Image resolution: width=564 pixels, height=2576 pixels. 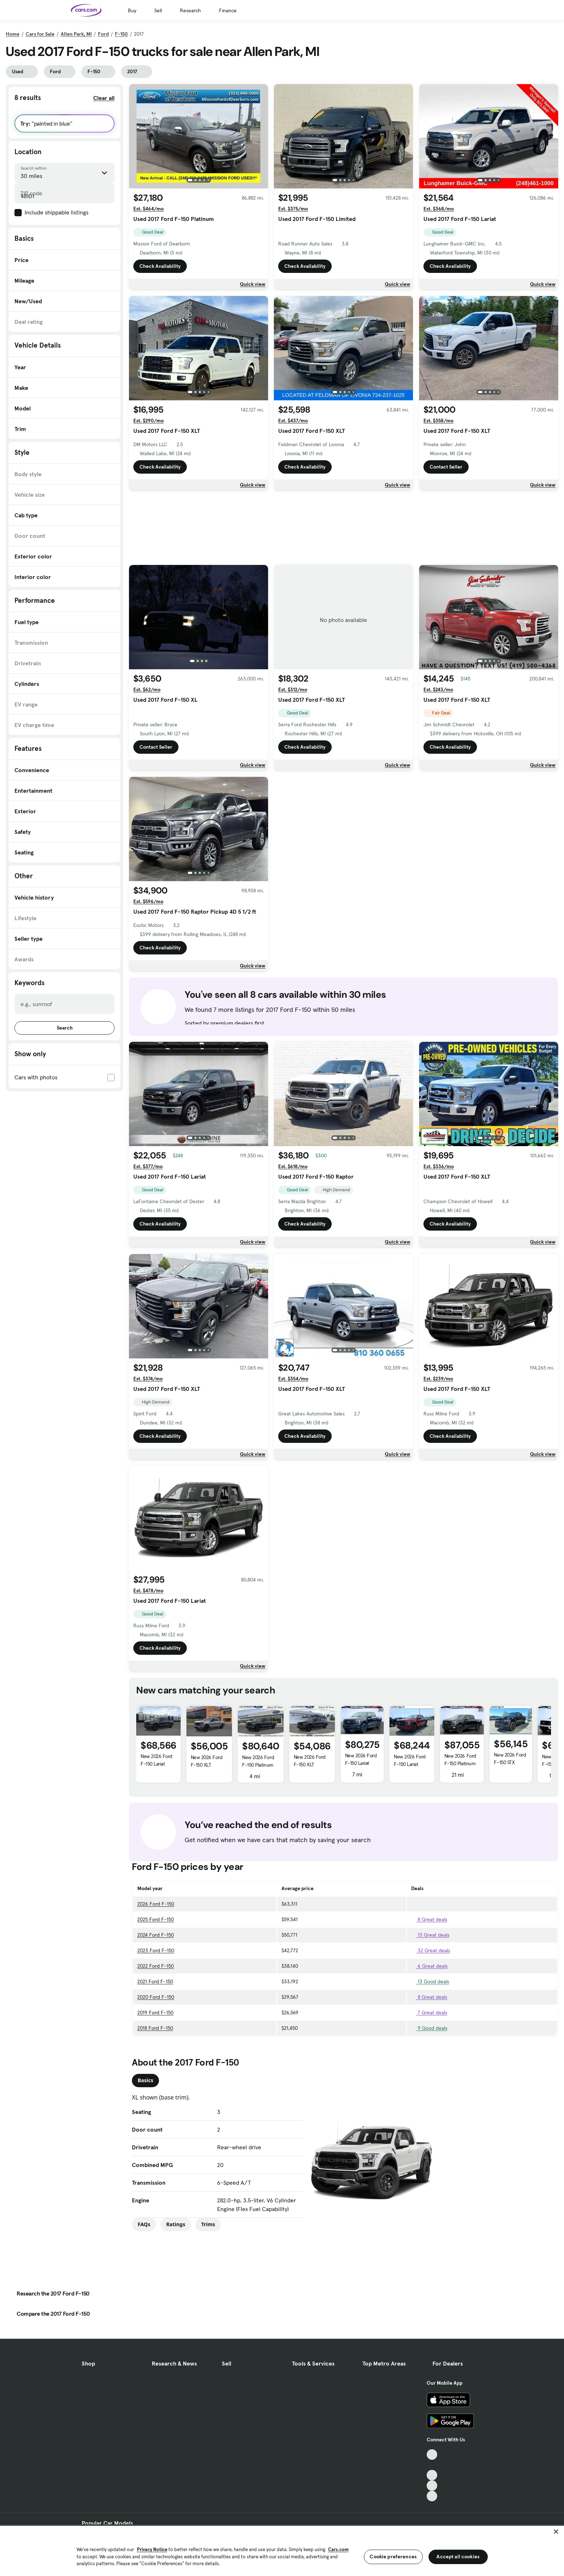 I want to click on Allen Park, MI, so click(x=76, y=34).